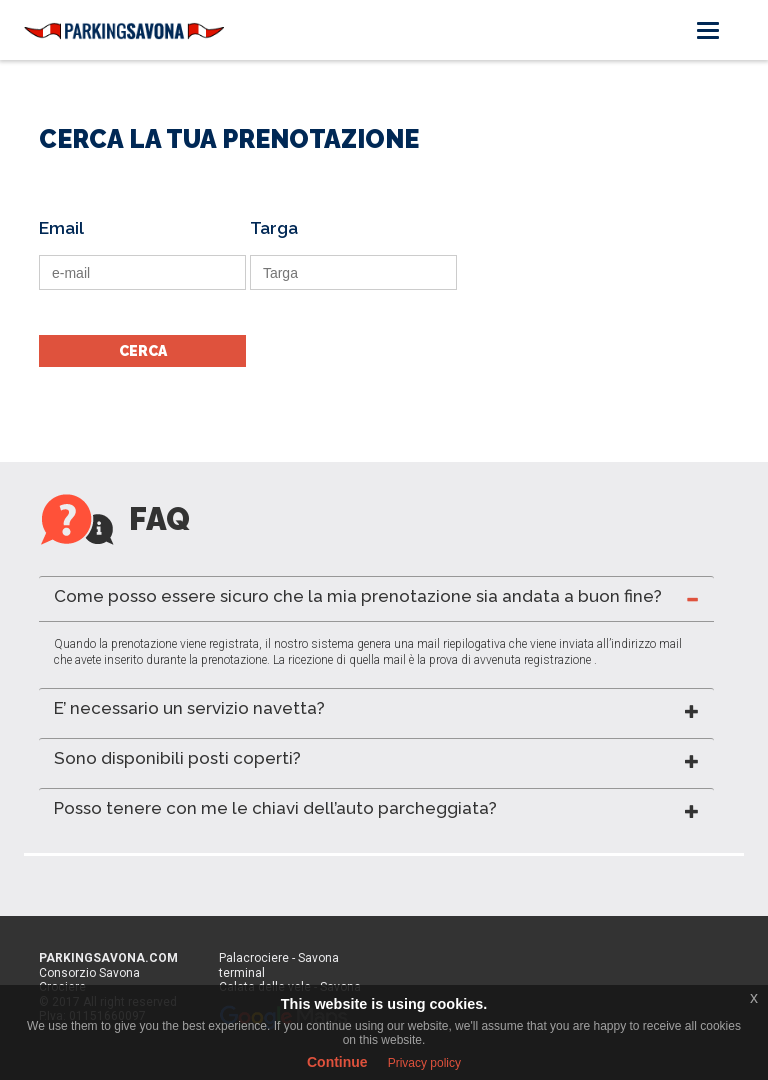  What do you see at coordinates (337, 1062) in the screenshot?
I see `Continue` at bounding box center [337, 1062].